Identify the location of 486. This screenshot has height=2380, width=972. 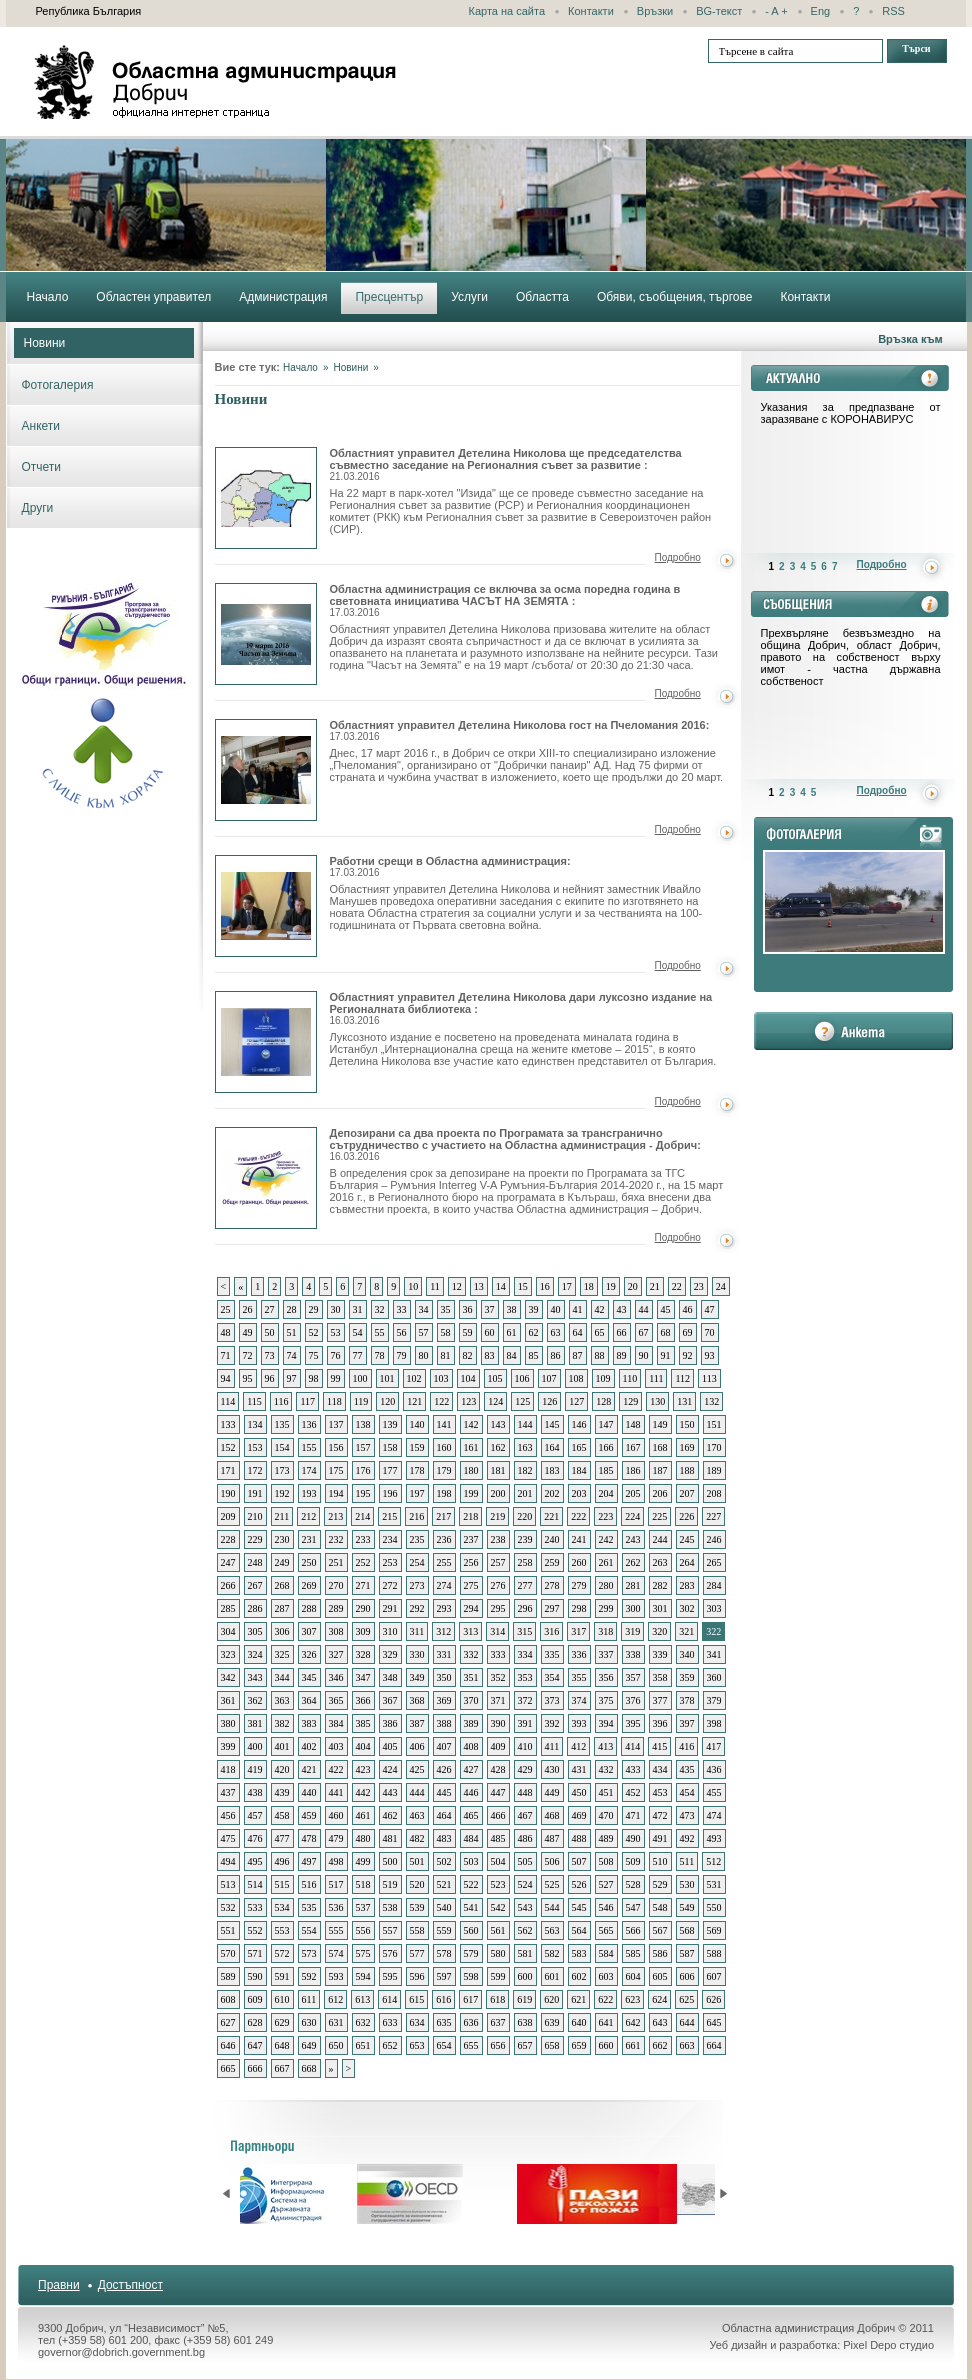
(525, 1838).